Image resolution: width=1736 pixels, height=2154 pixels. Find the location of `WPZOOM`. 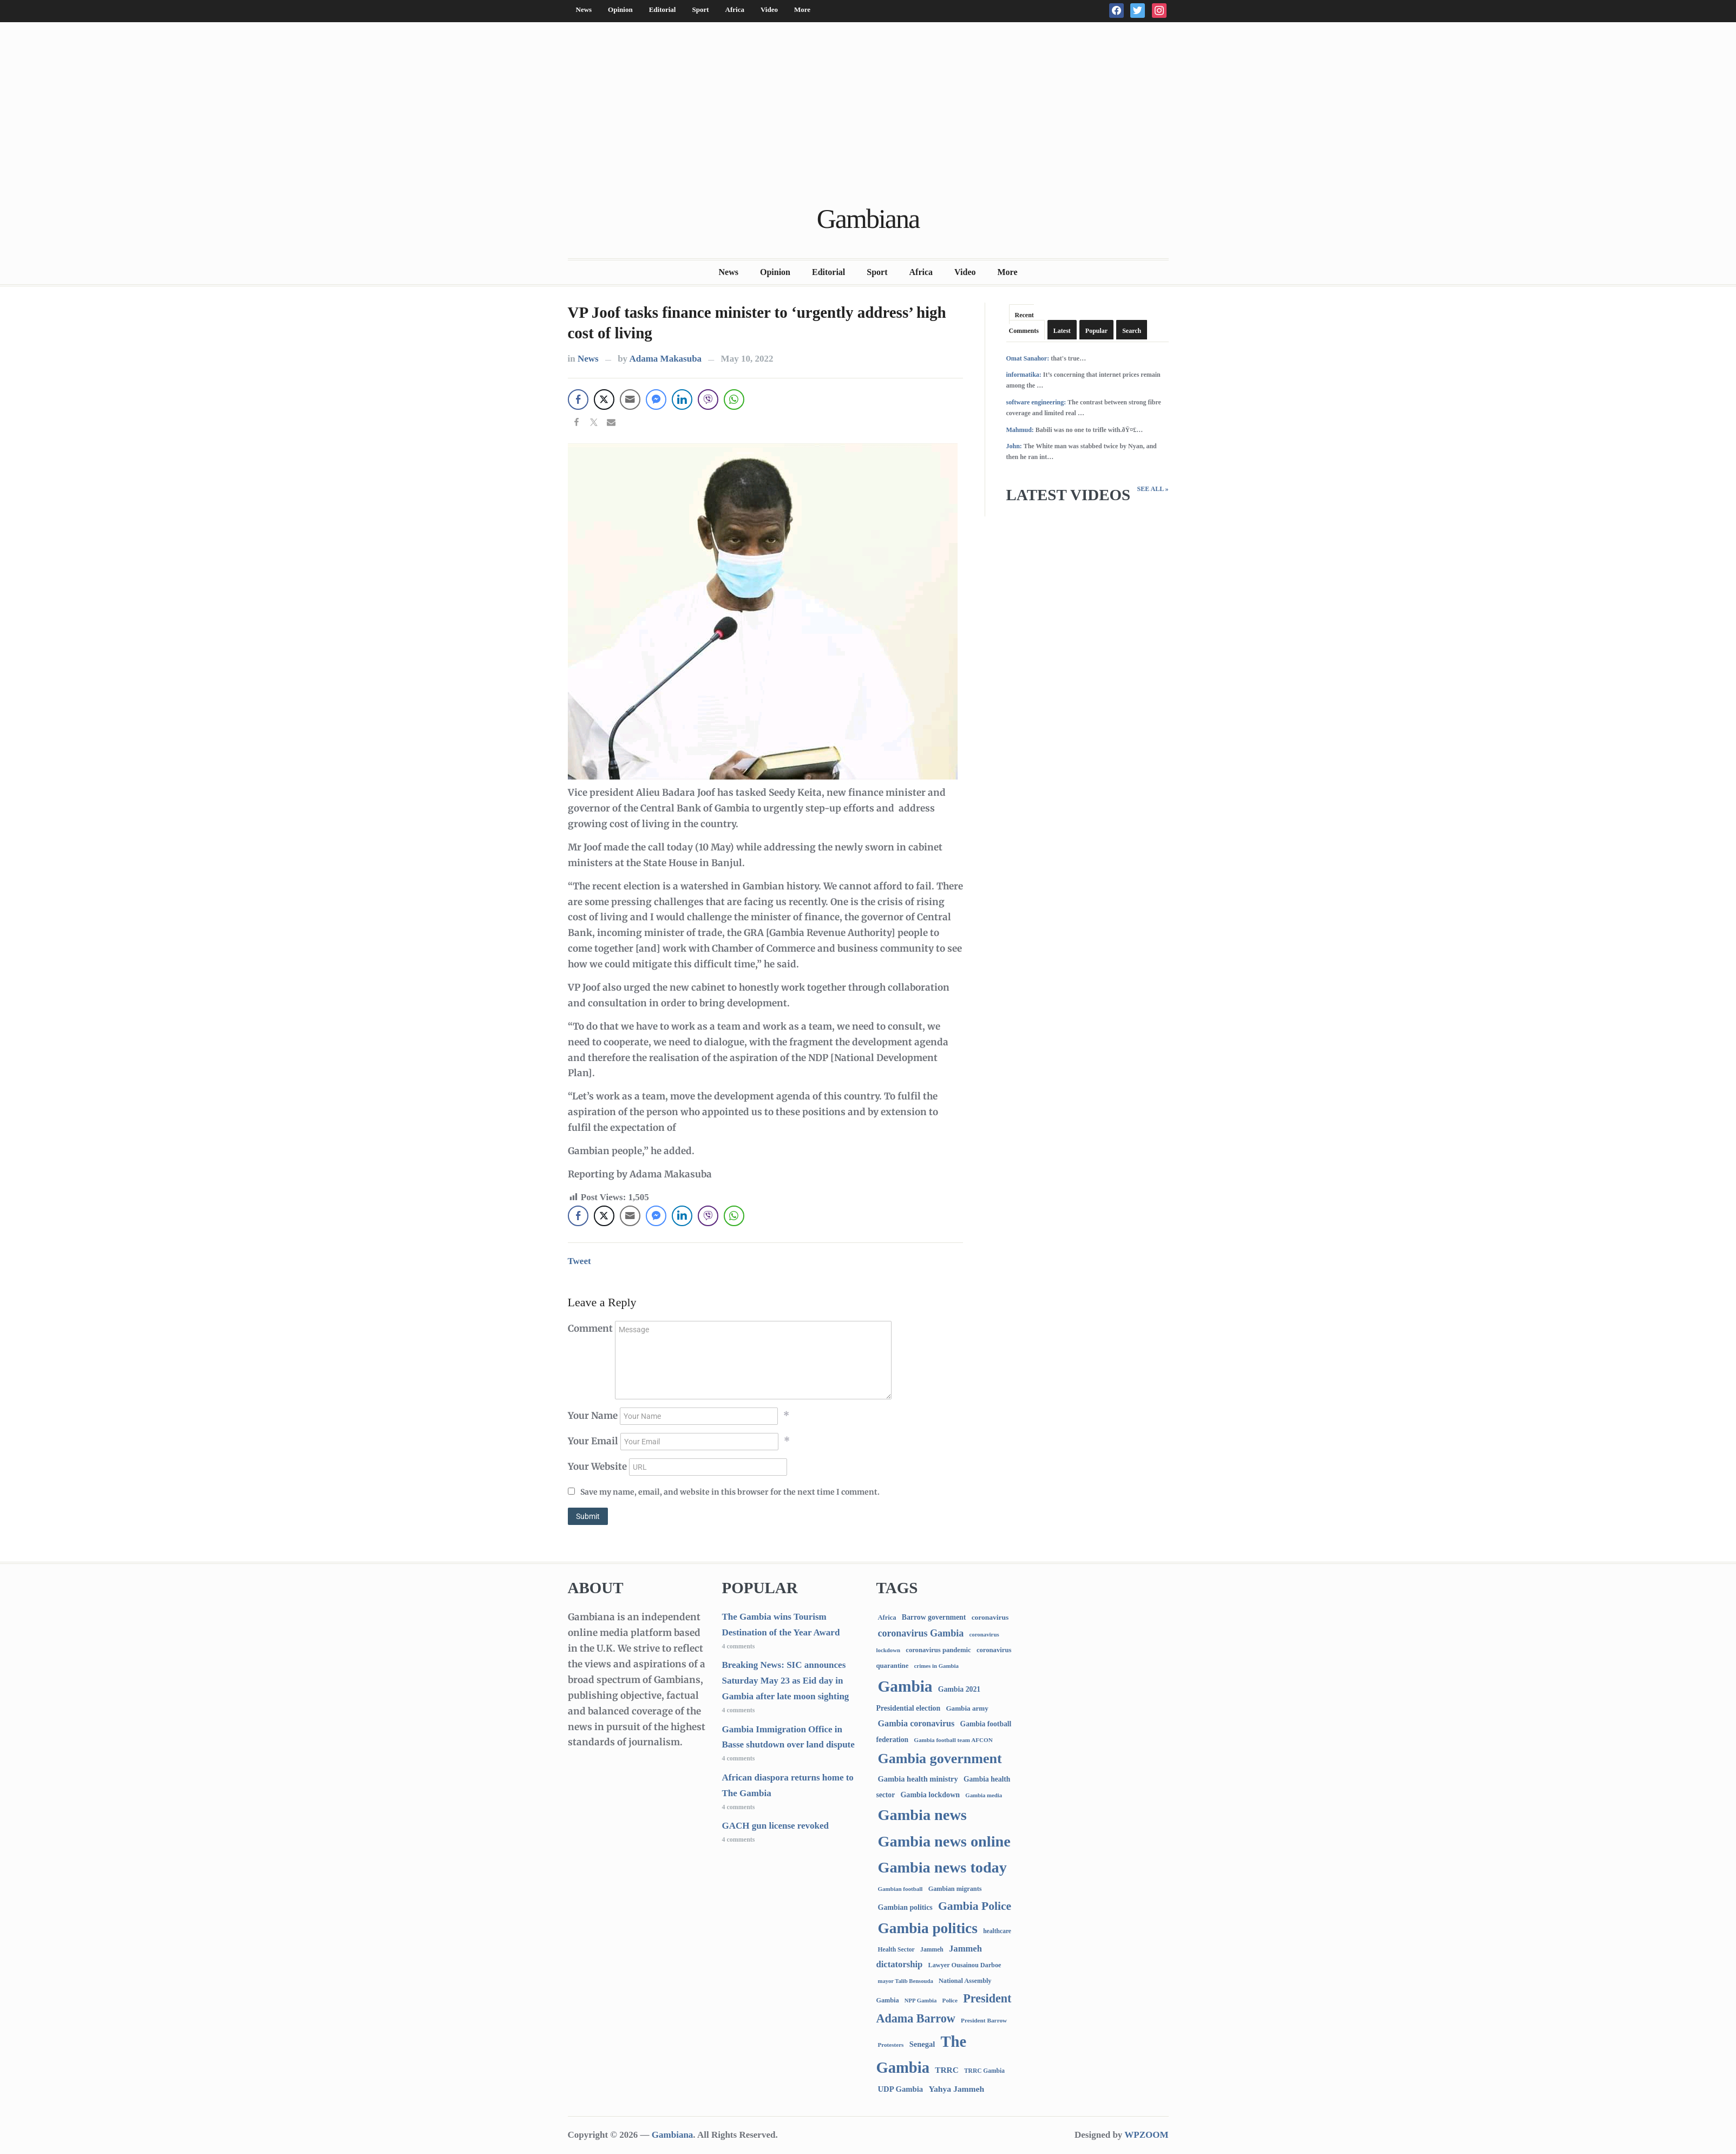

WPZOOM is located at coordinates (1146, 2135).